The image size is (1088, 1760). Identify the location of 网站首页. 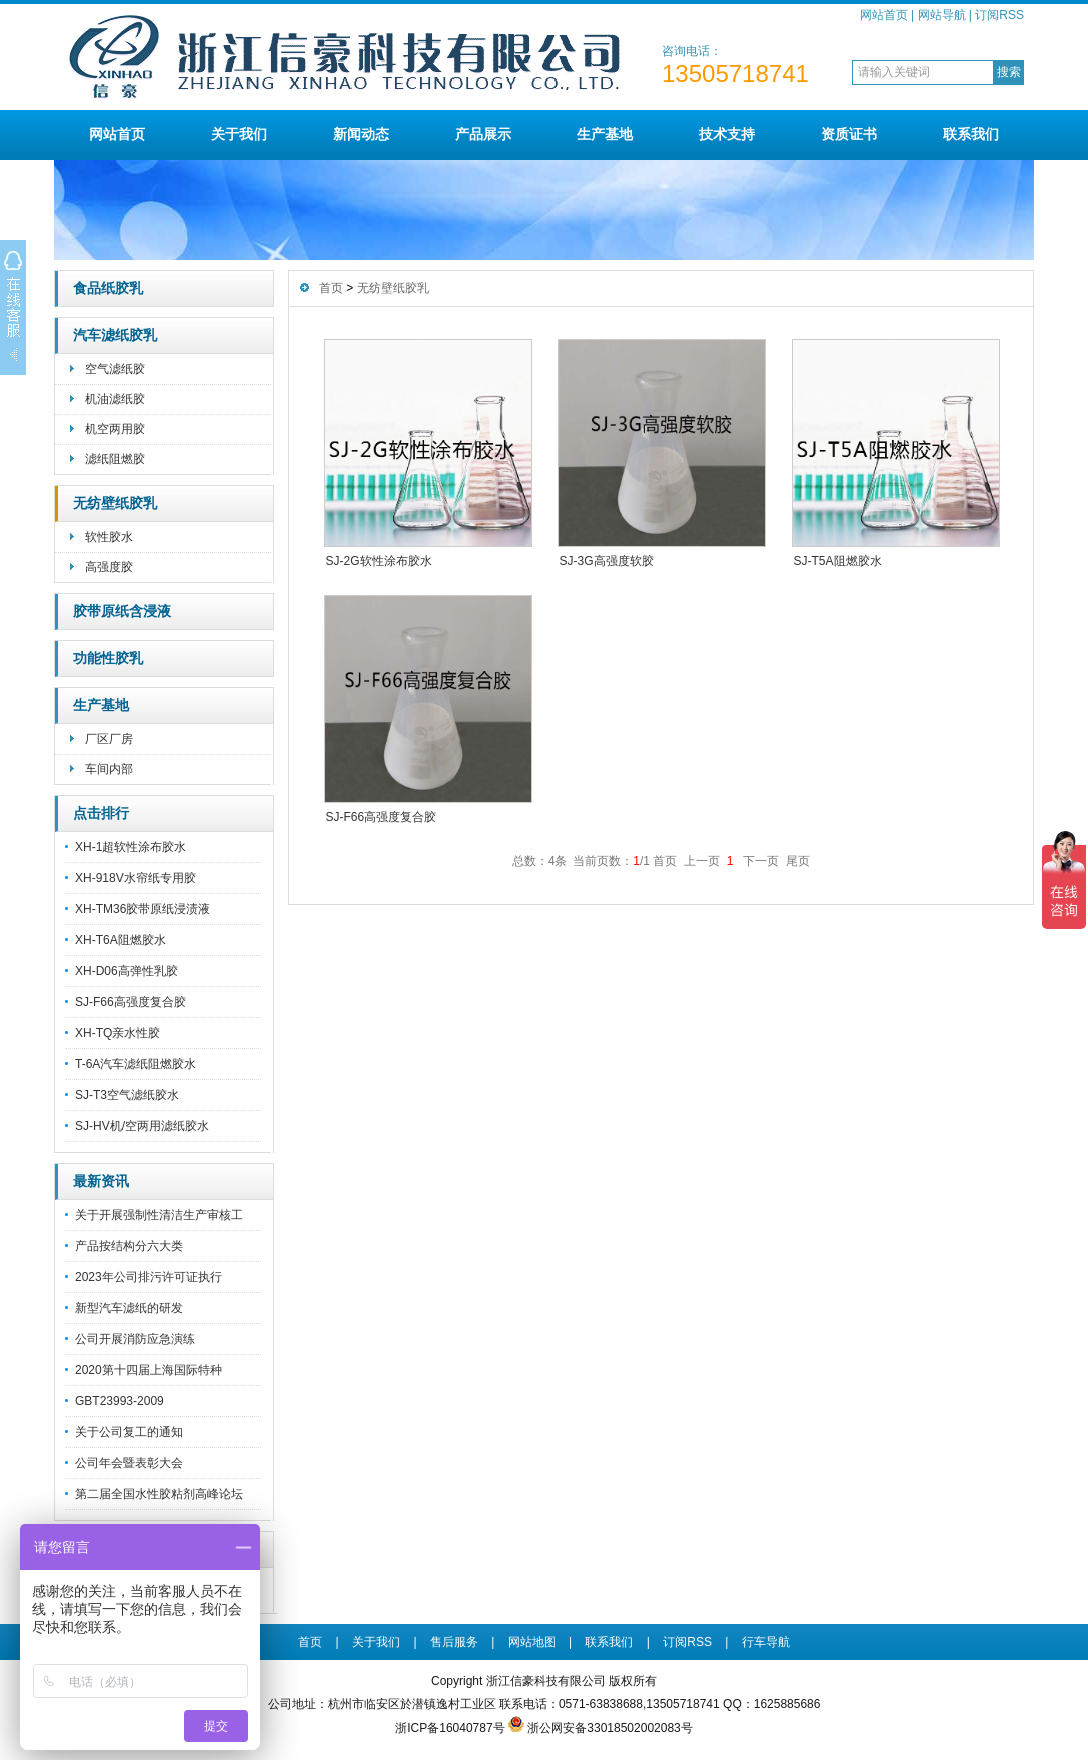
(884, 15).